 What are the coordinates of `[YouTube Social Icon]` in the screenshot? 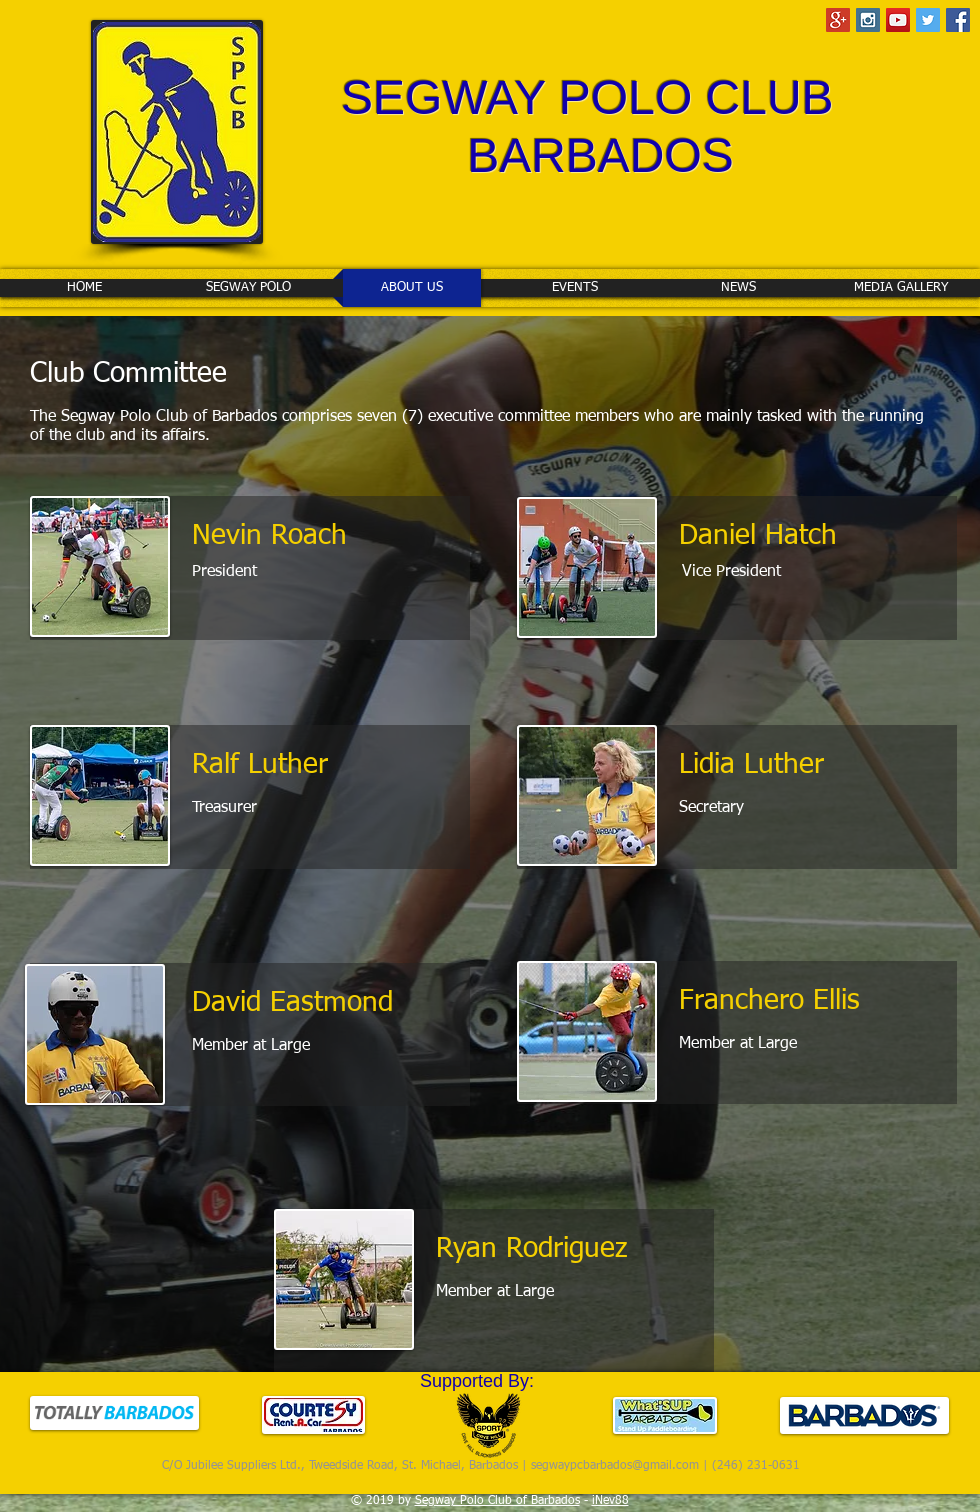 It's located at (898, 20).